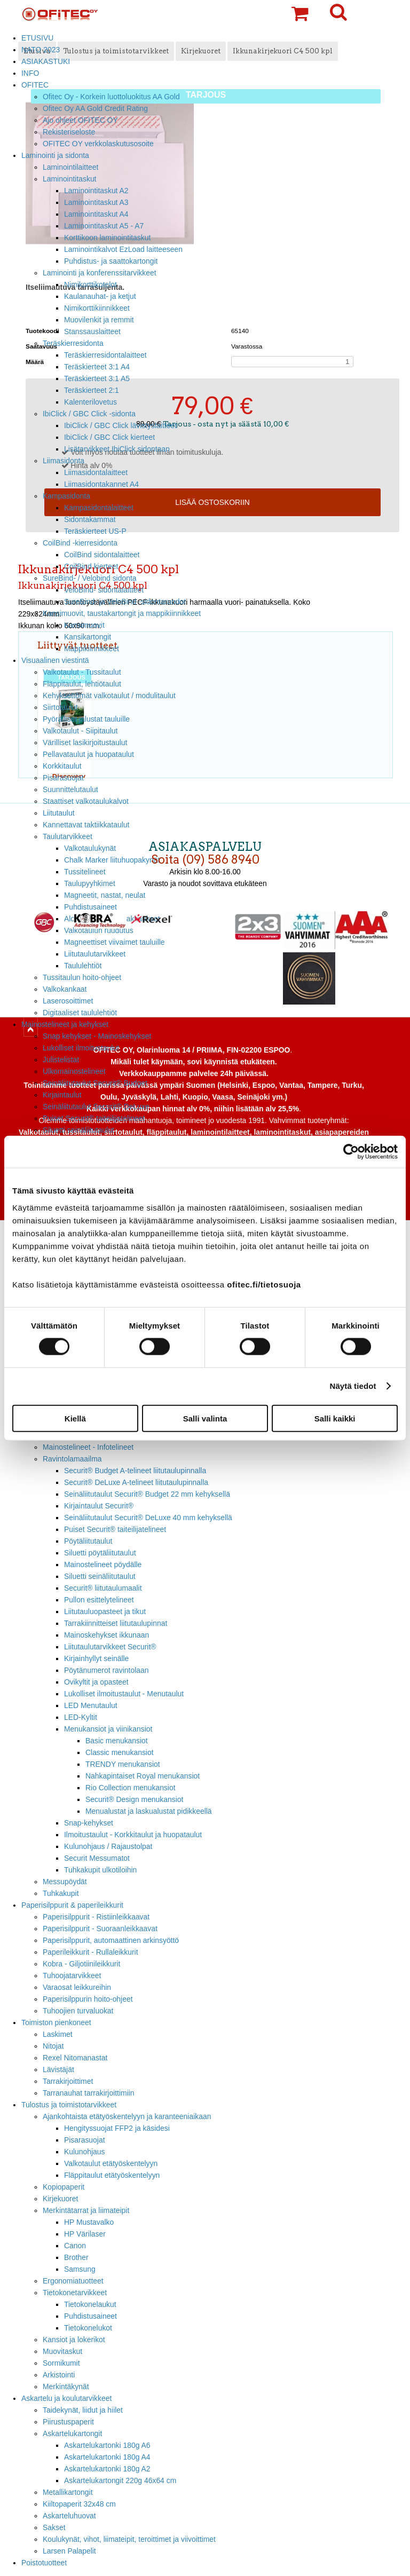  What do you see at coordinates (74, 2339) in the screenshot?
I see `Kansiot ja lokerikot` at bounding box center [74, 2339].